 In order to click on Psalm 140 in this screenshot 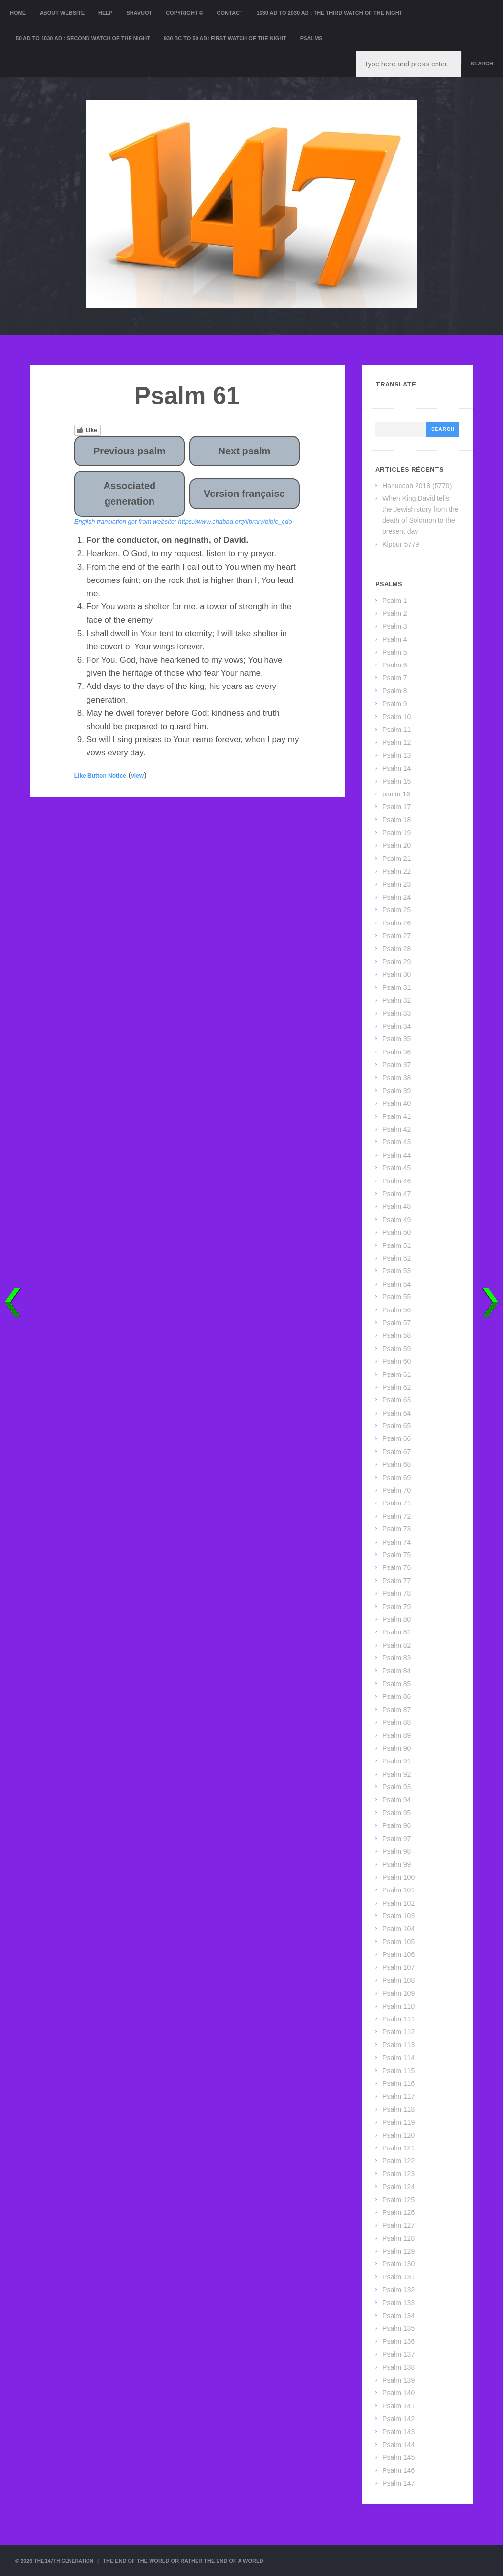, I will do `click(398, 2393)`.